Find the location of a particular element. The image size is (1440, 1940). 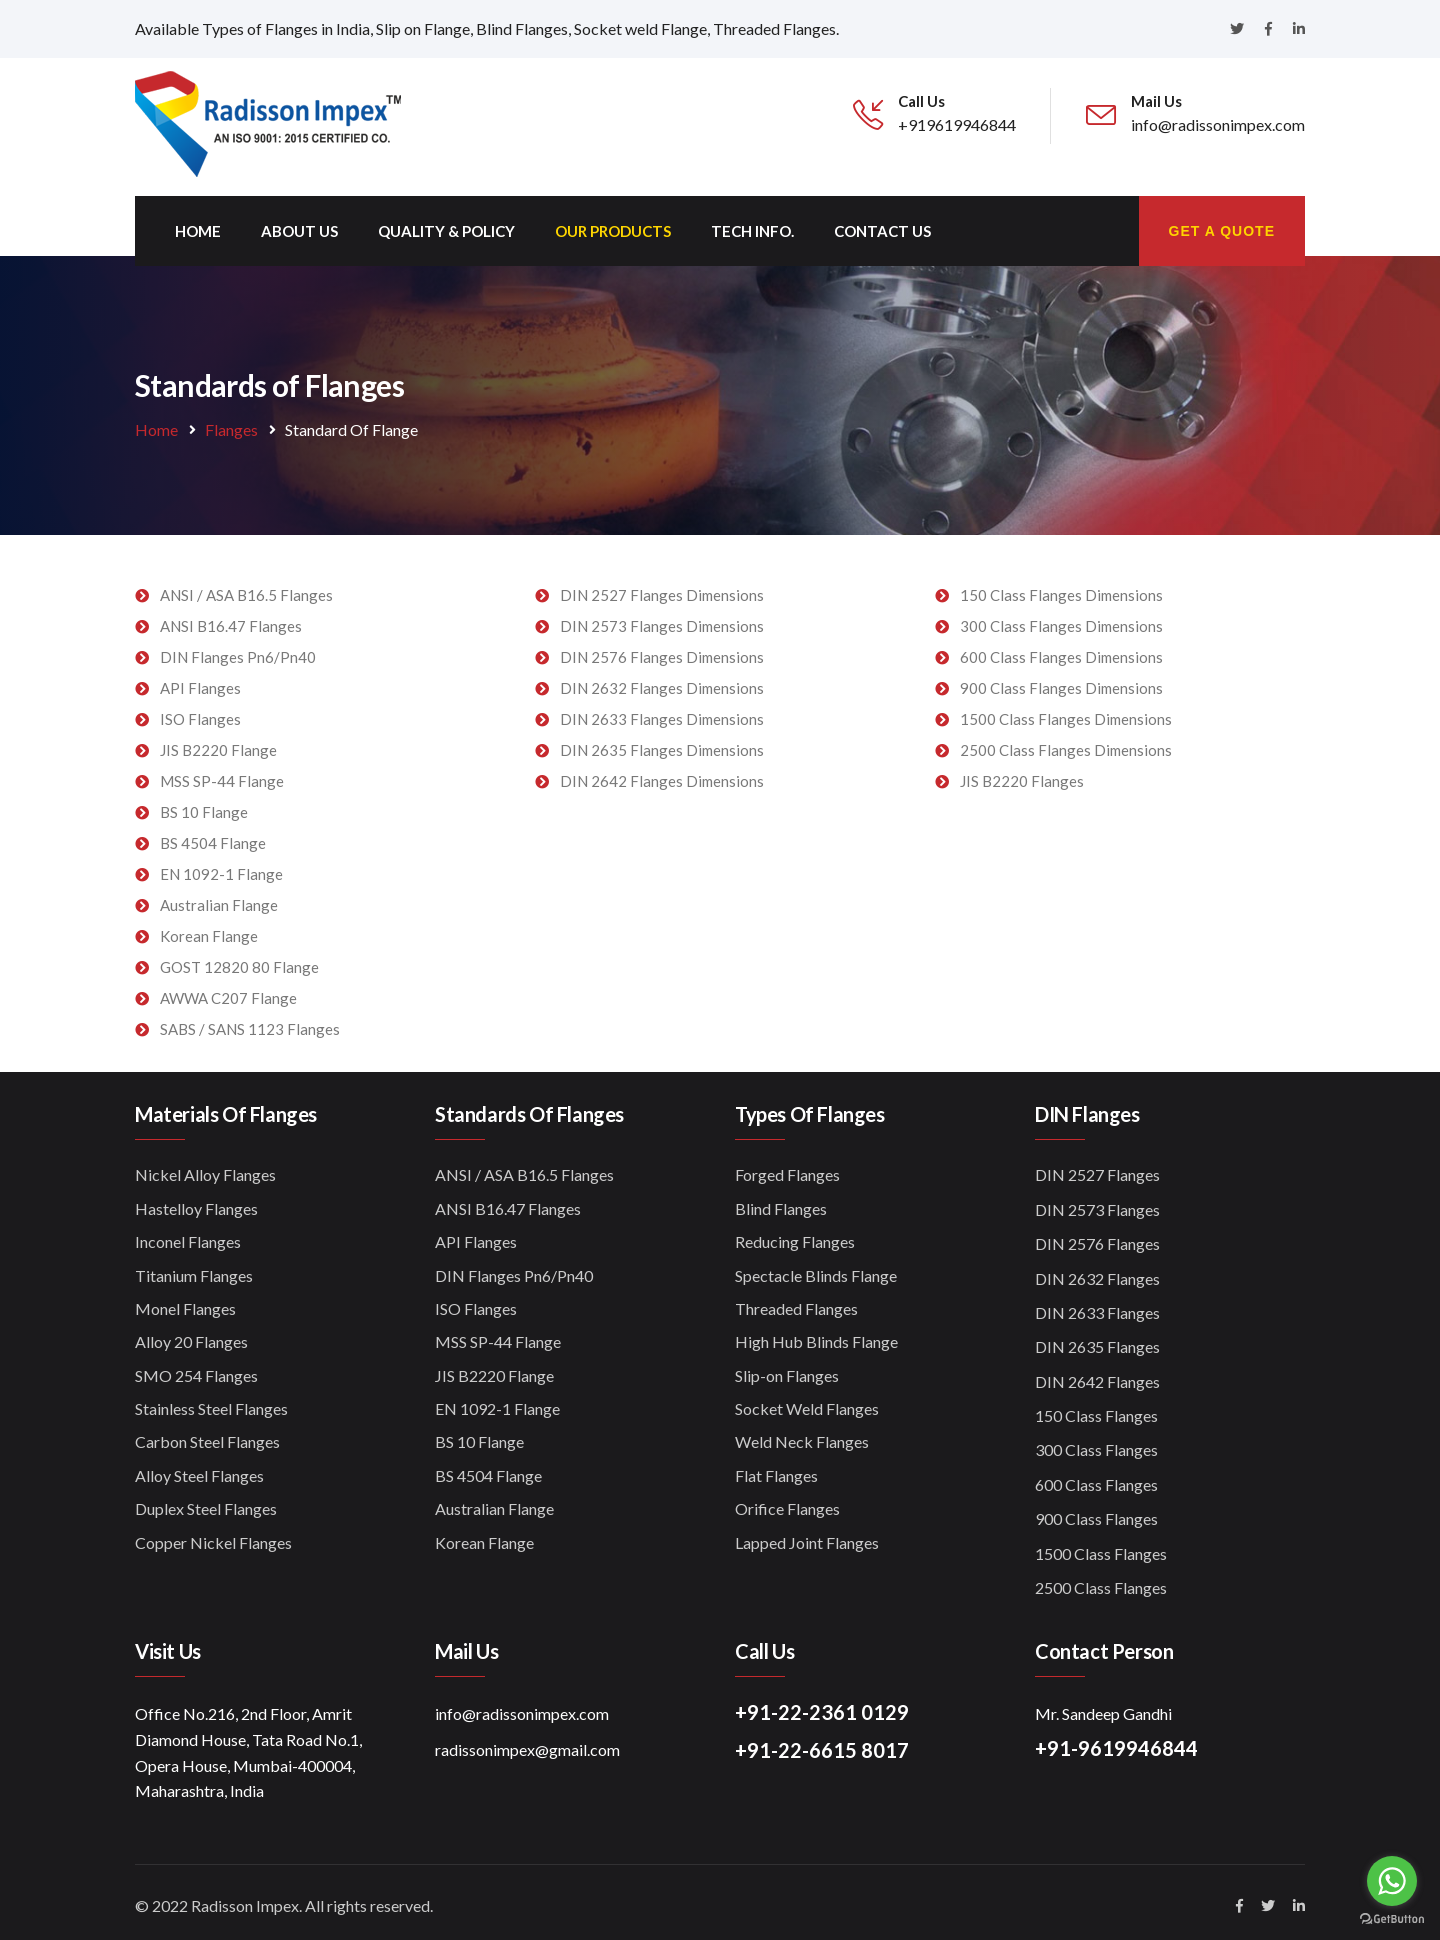

DIN 2633 Flanges is located at coordinates (1097, 1305).